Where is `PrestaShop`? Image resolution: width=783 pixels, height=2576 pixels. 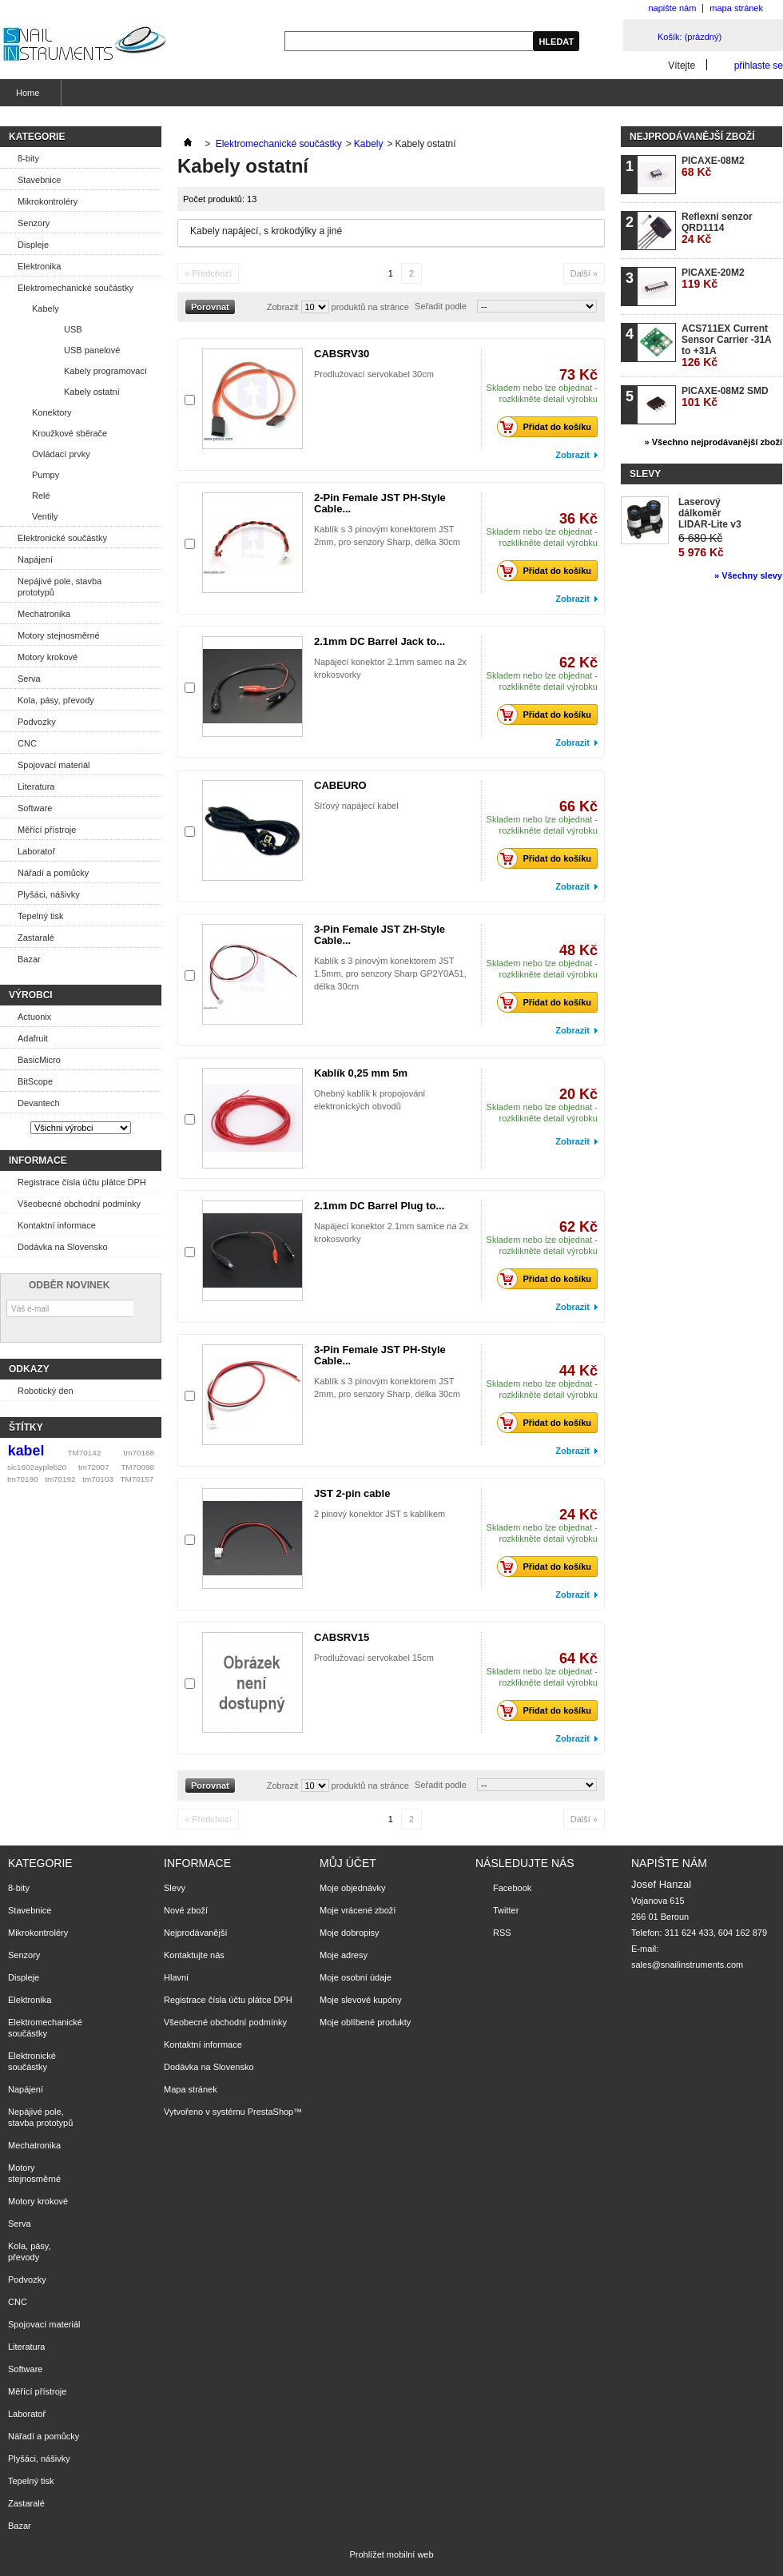
PrestaShop is located at coordinates (270, 2111).